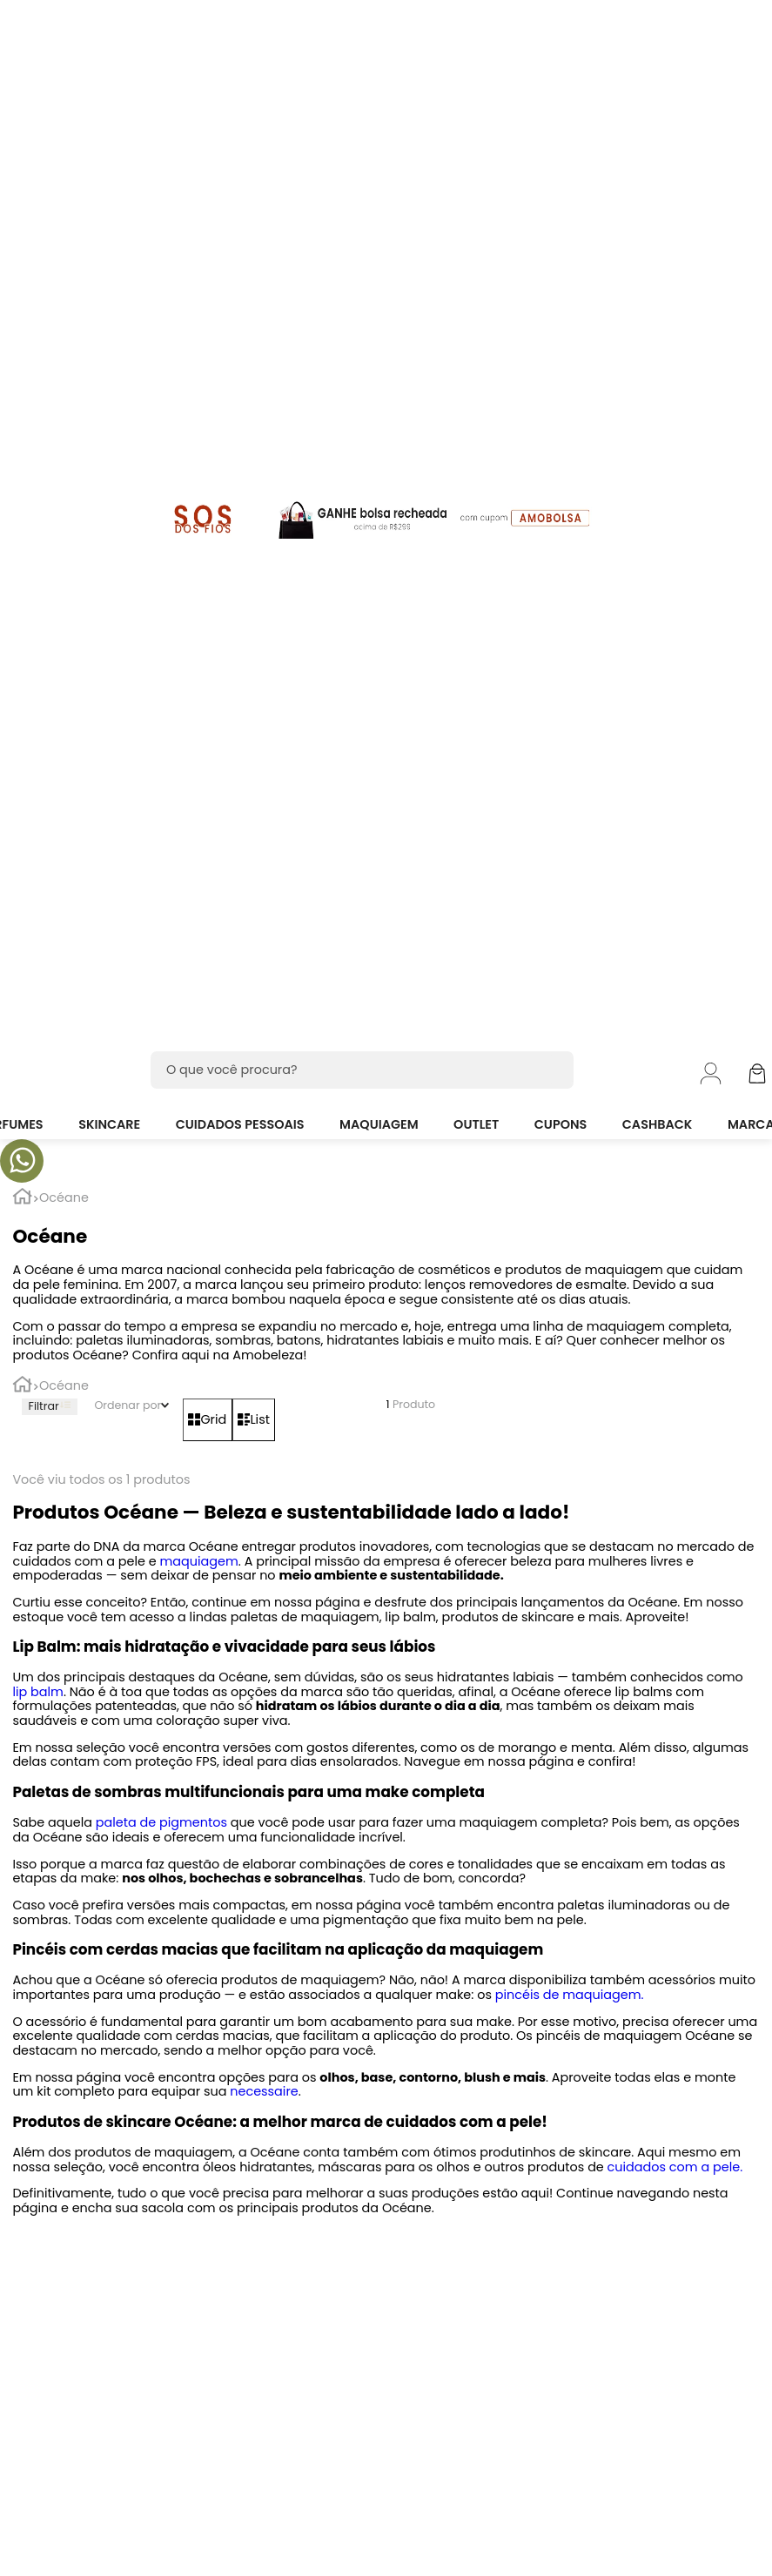  Describe the element at coordinates (64, 1198) in the screenshot. I see `Océane` at that location.